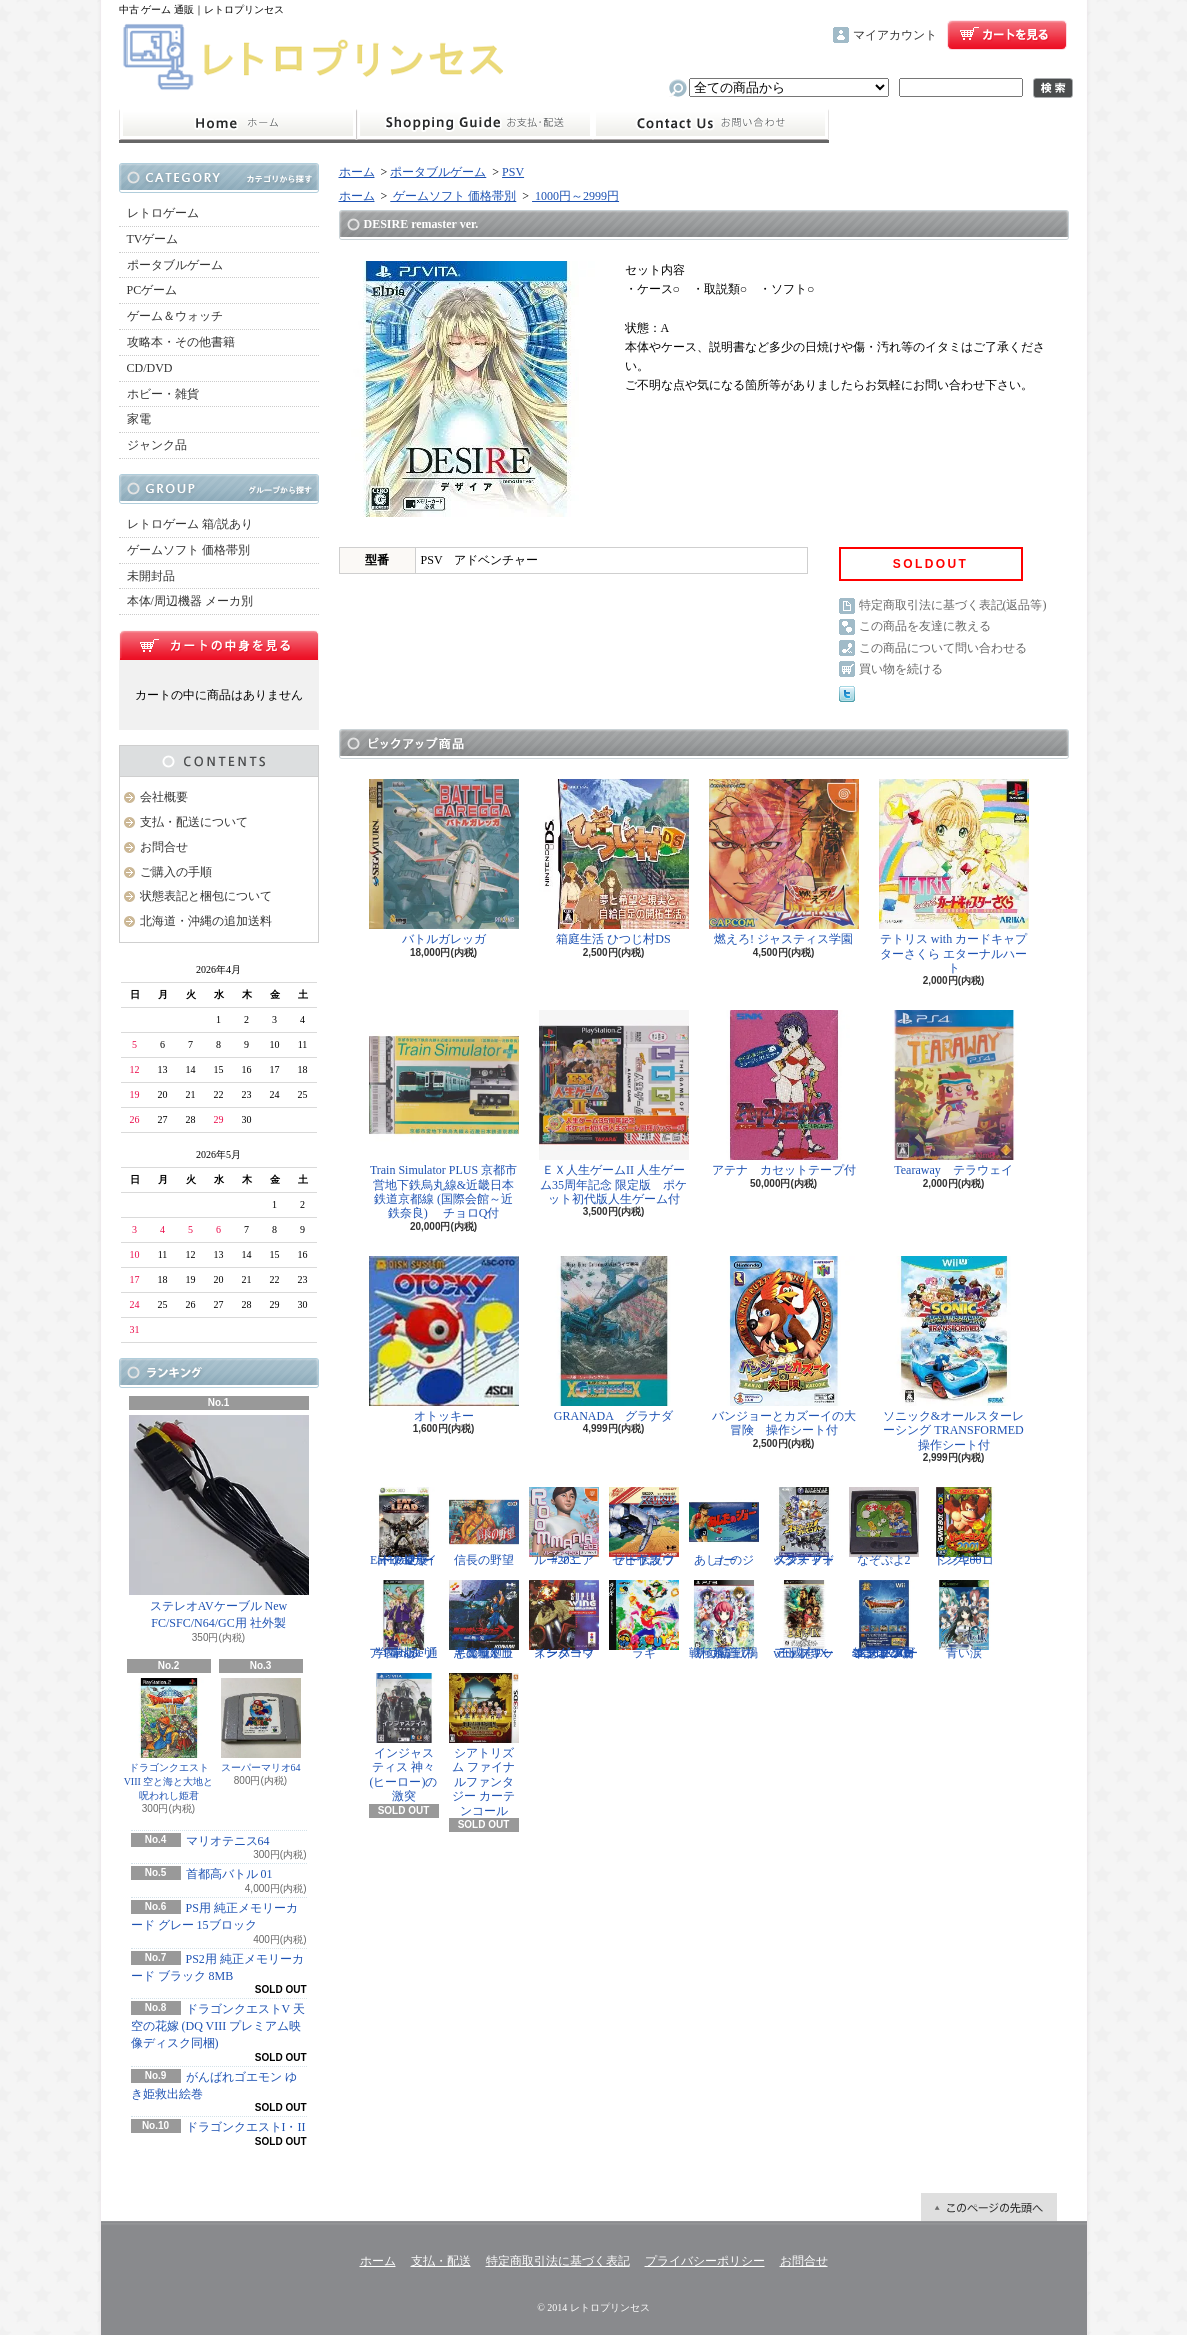 Image resolution: width=1187 pixels, height=2335 pixels. Describe the element at coordinates (954, 1093) in the screenshot. I see `Tearaway テラウェイ` at that location.